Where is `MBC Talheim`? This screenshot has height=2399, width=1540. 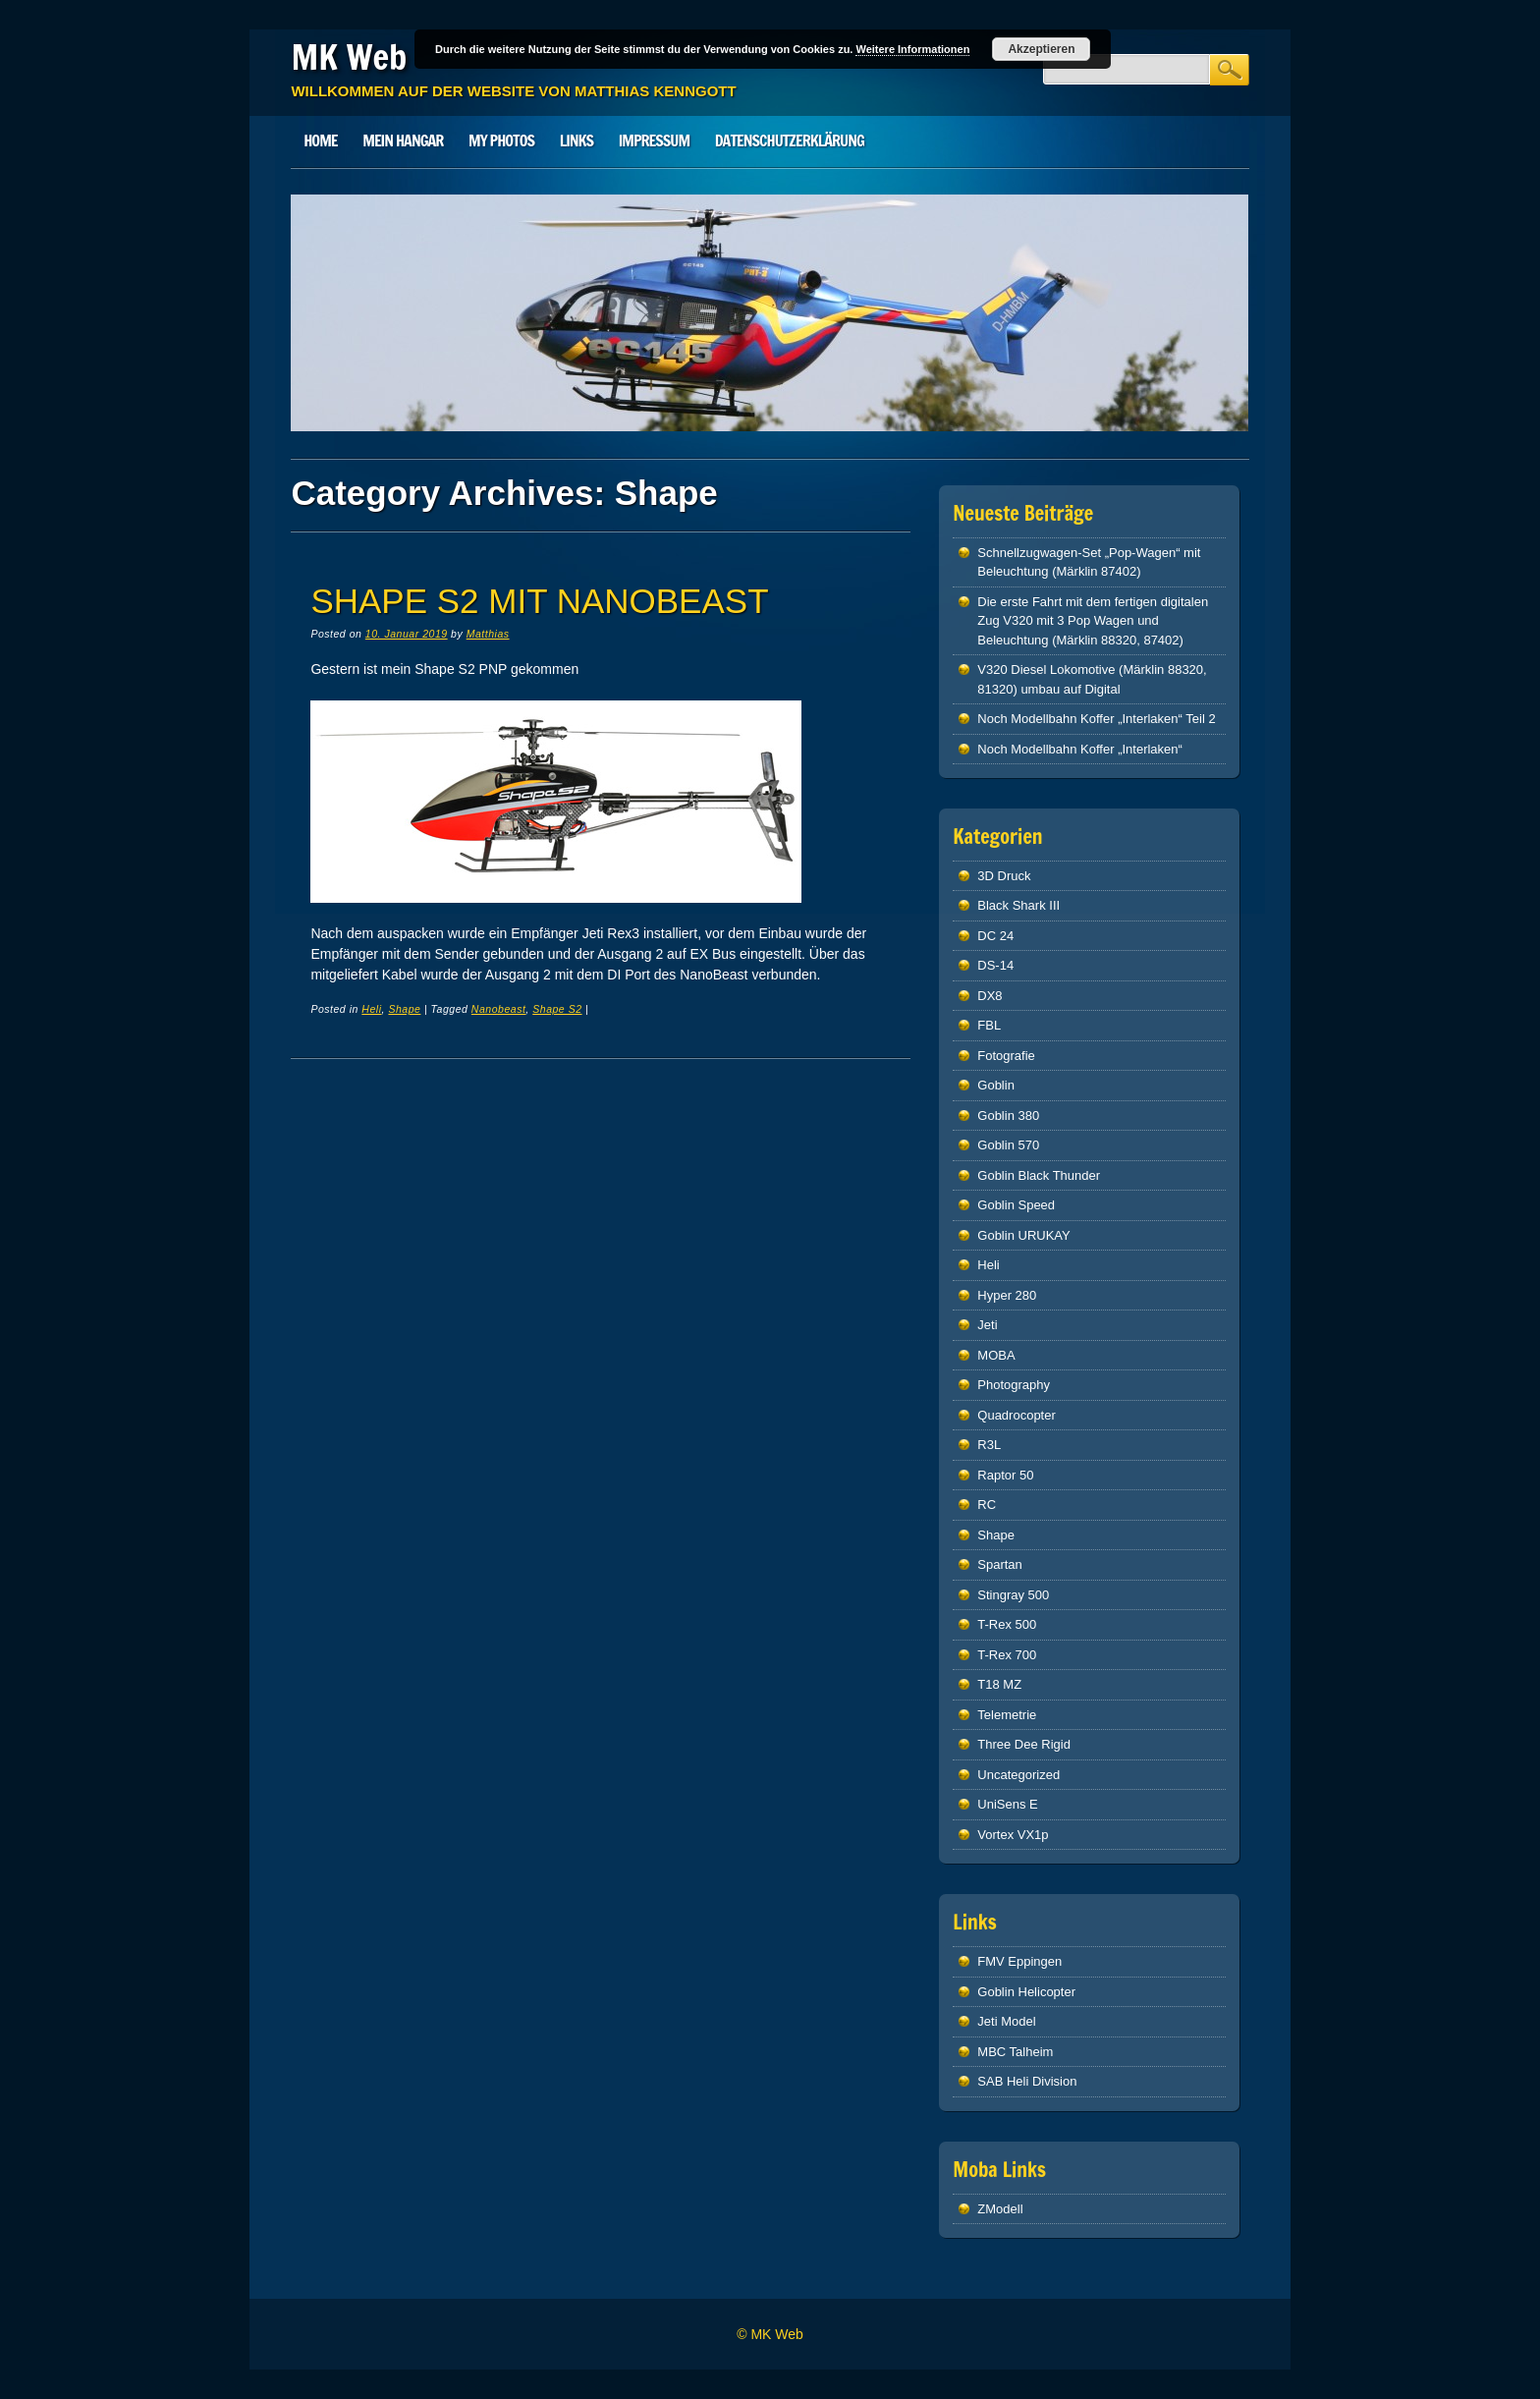
MBC Talheim is located at coordinates (1015, 2051).